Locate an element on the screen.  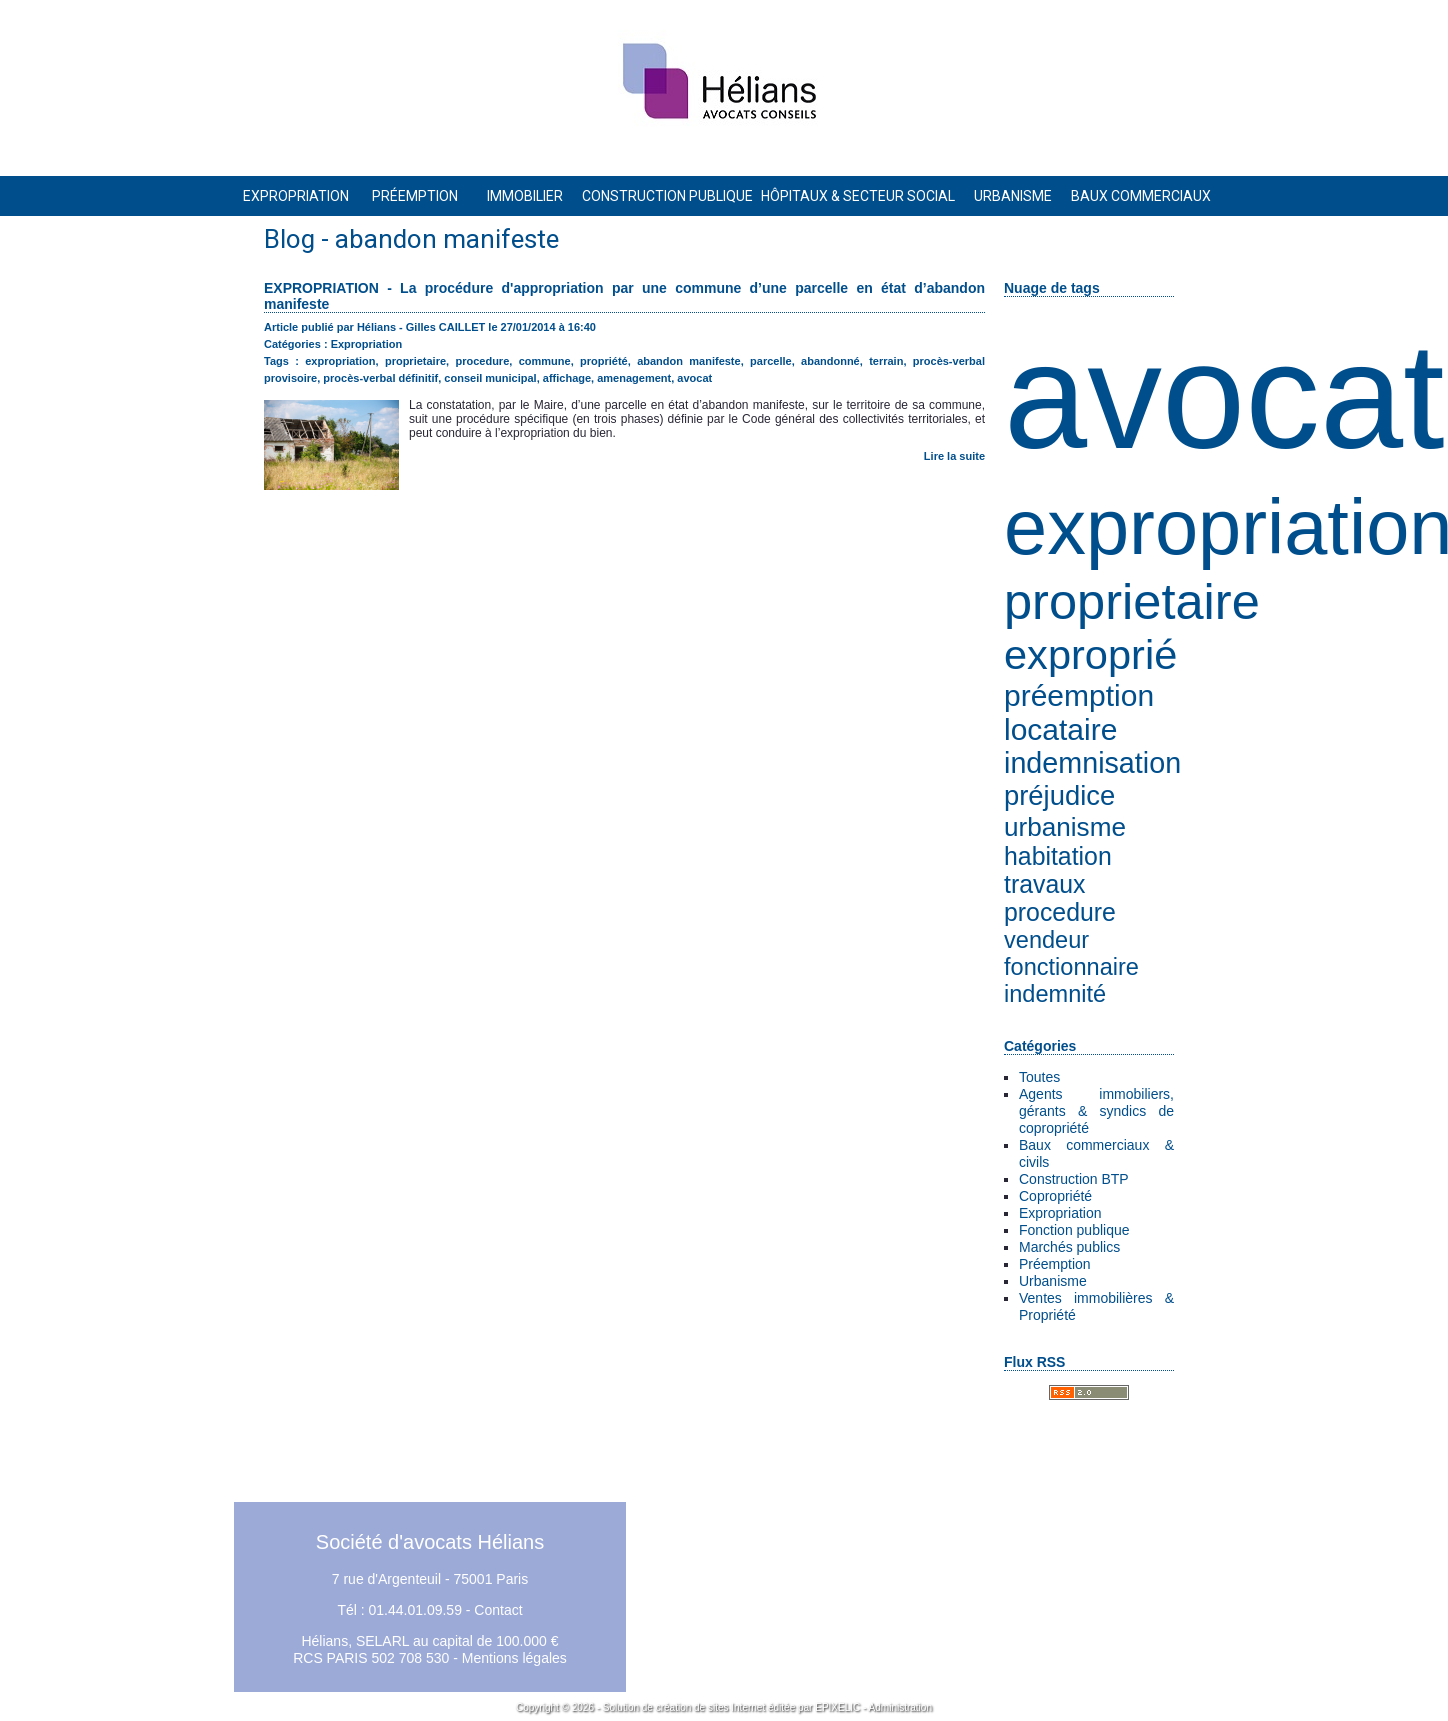
parcelle is located at coordinates (771, 361).